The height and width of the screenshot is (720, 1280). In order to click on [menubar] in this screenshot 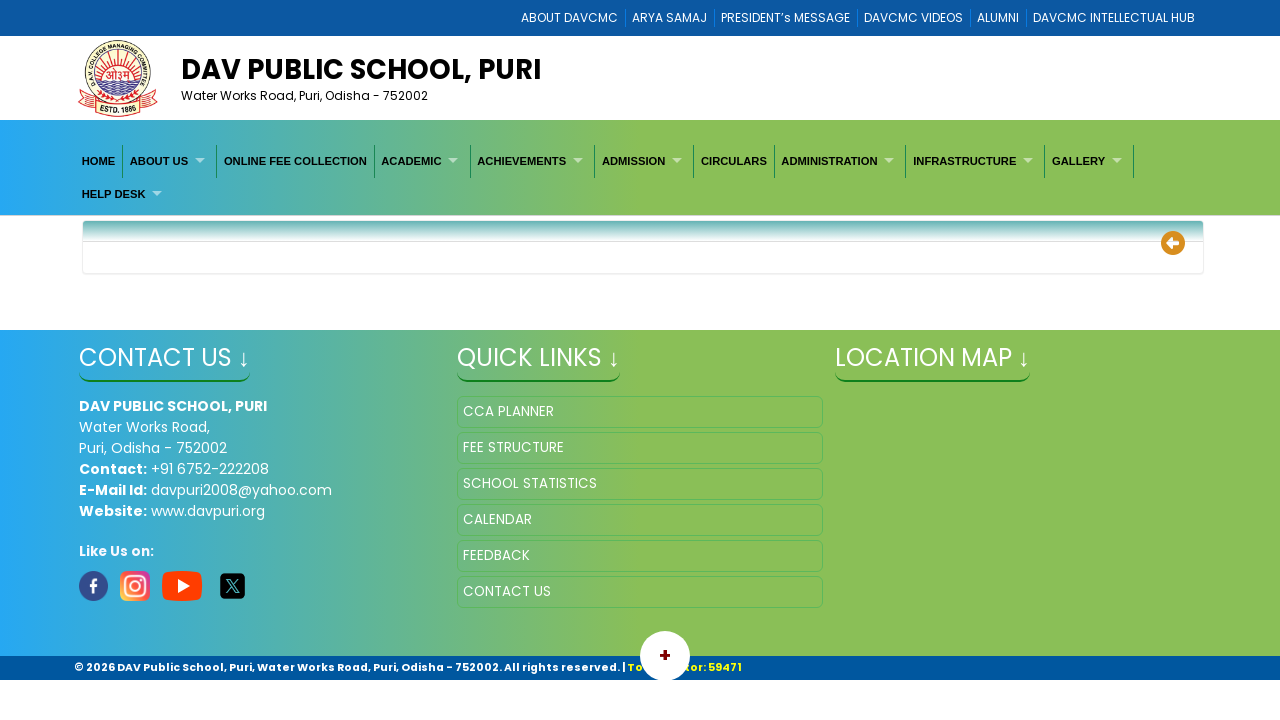, I will do `click(640, 177)`.